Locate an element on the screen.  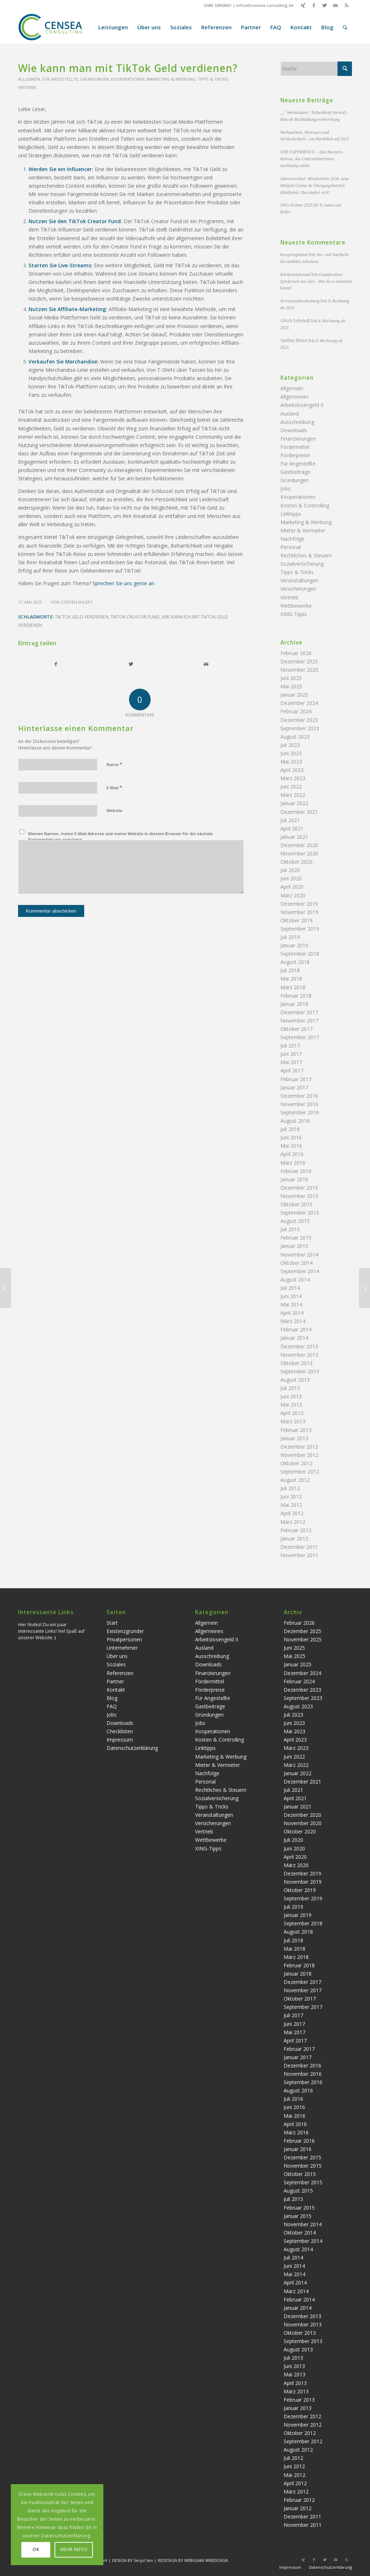
April 2020 is located at coordinates (292, 886).